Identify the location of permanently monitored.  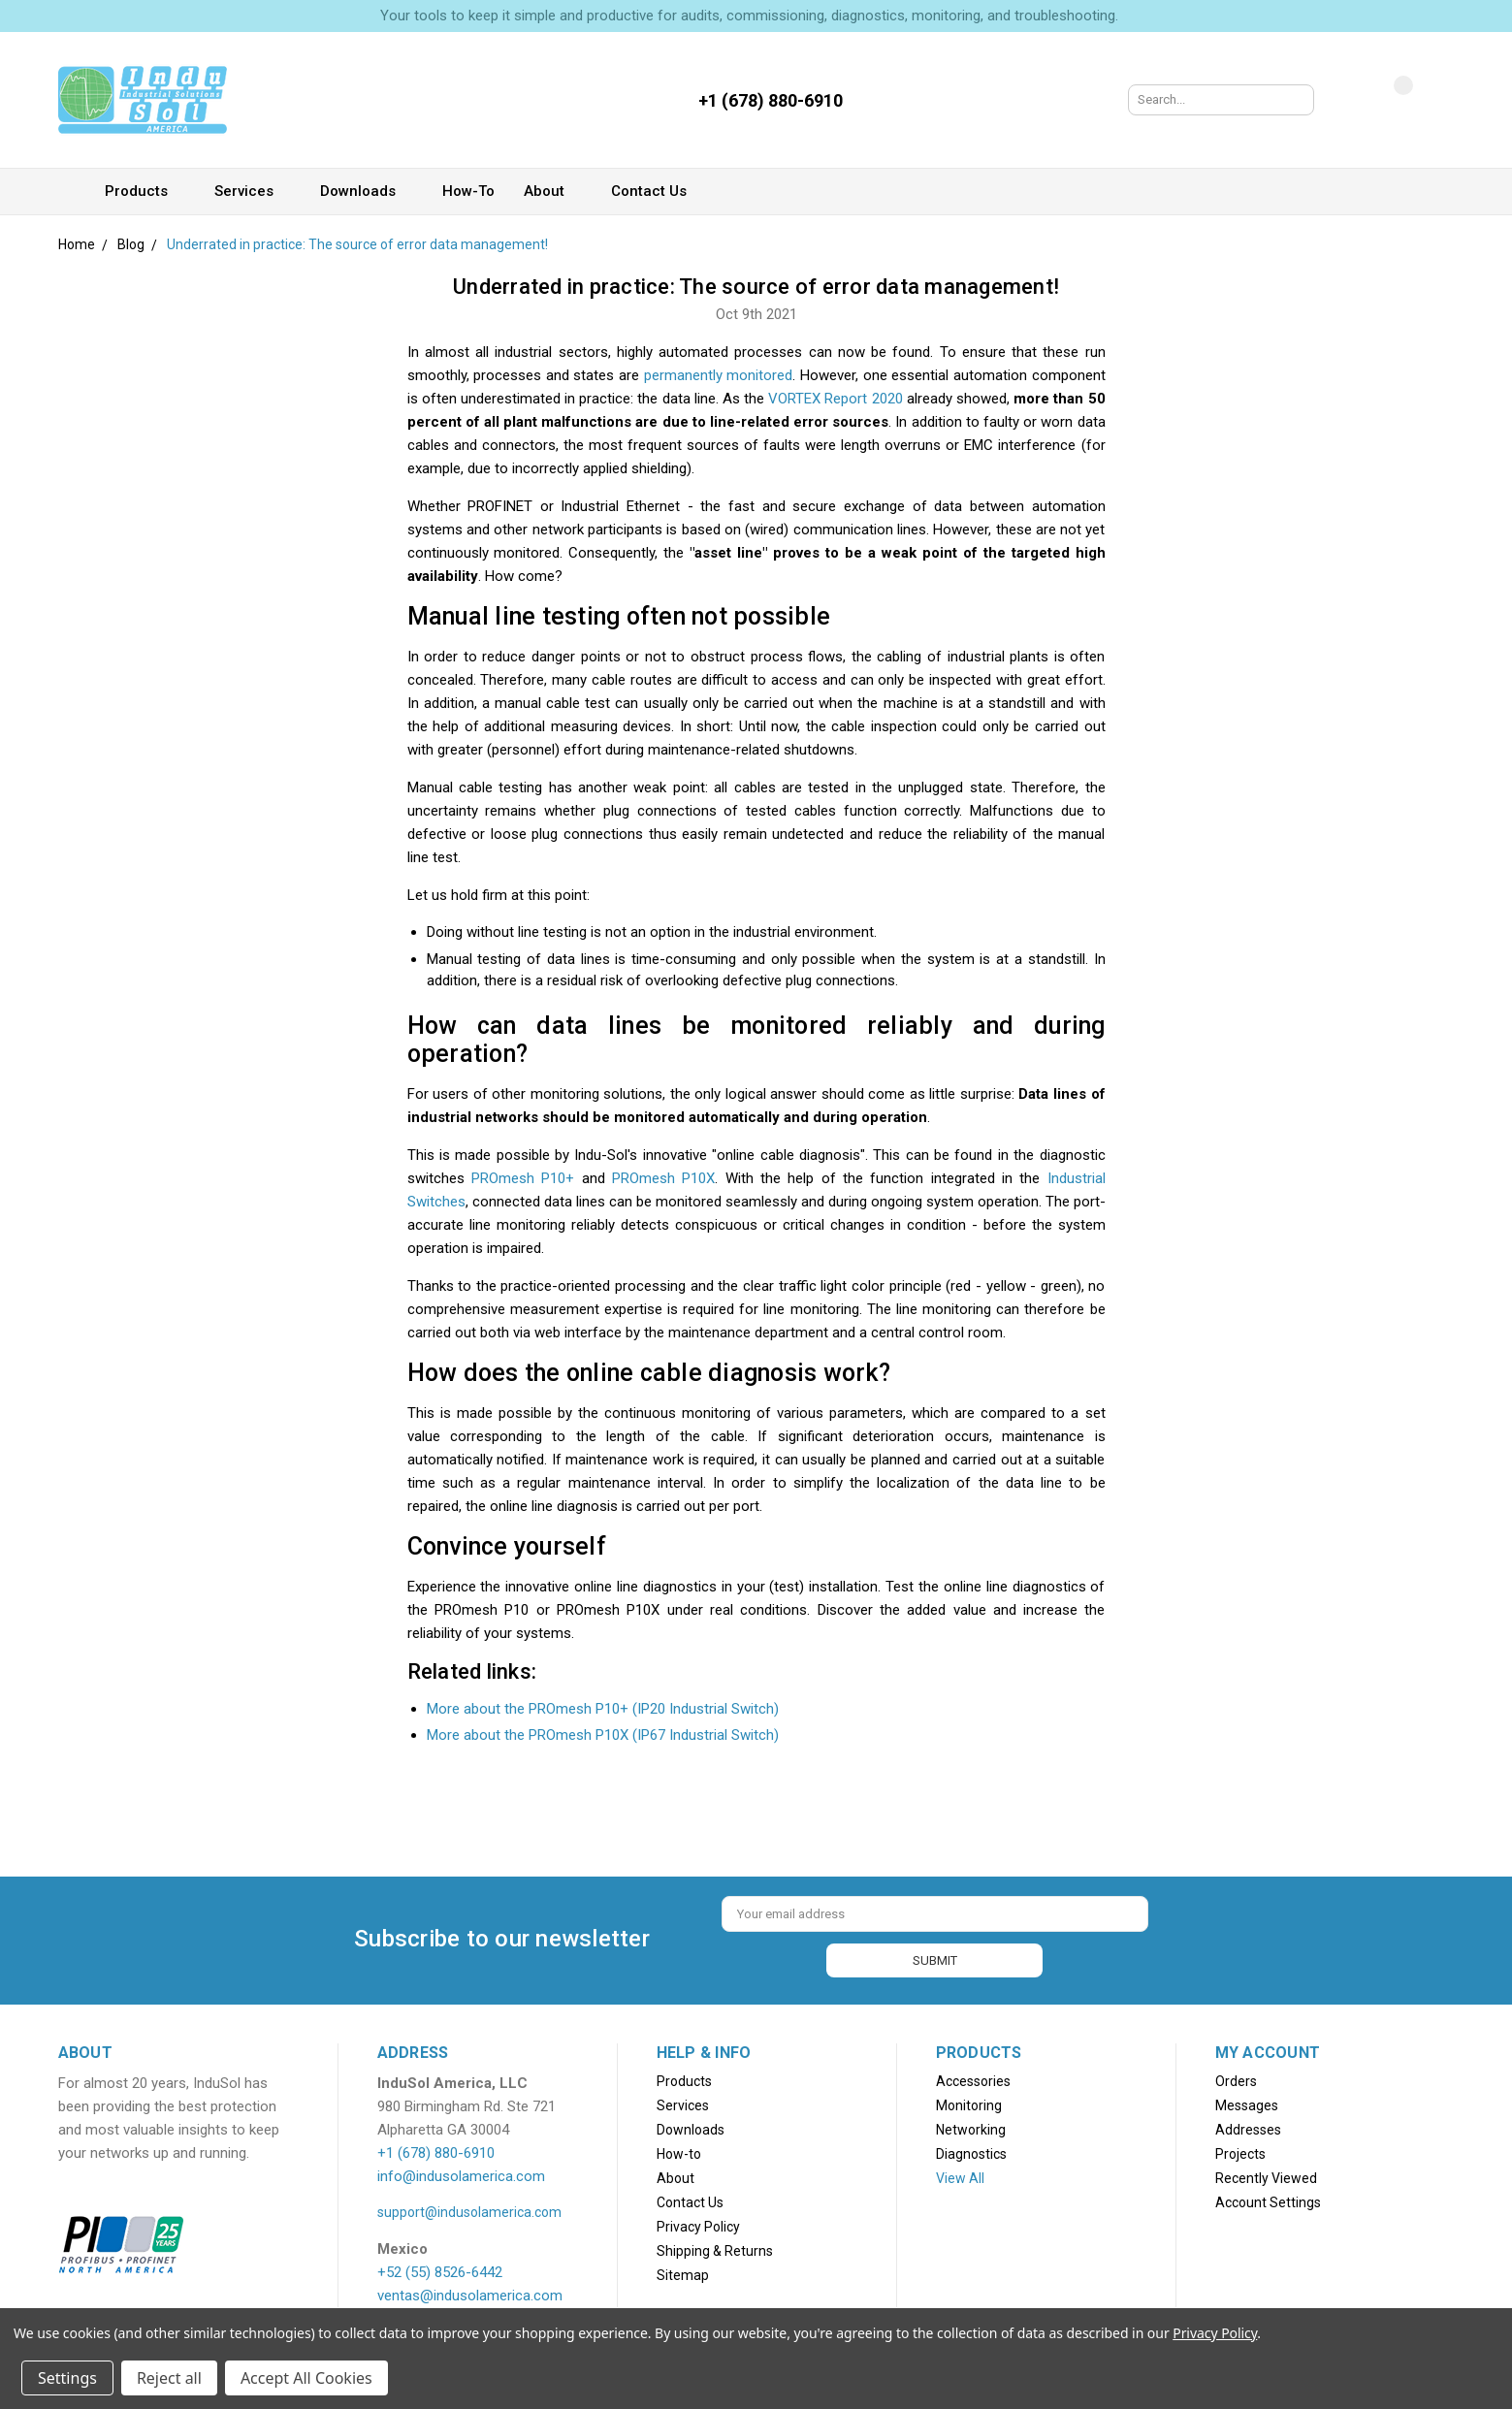
(718, 375).